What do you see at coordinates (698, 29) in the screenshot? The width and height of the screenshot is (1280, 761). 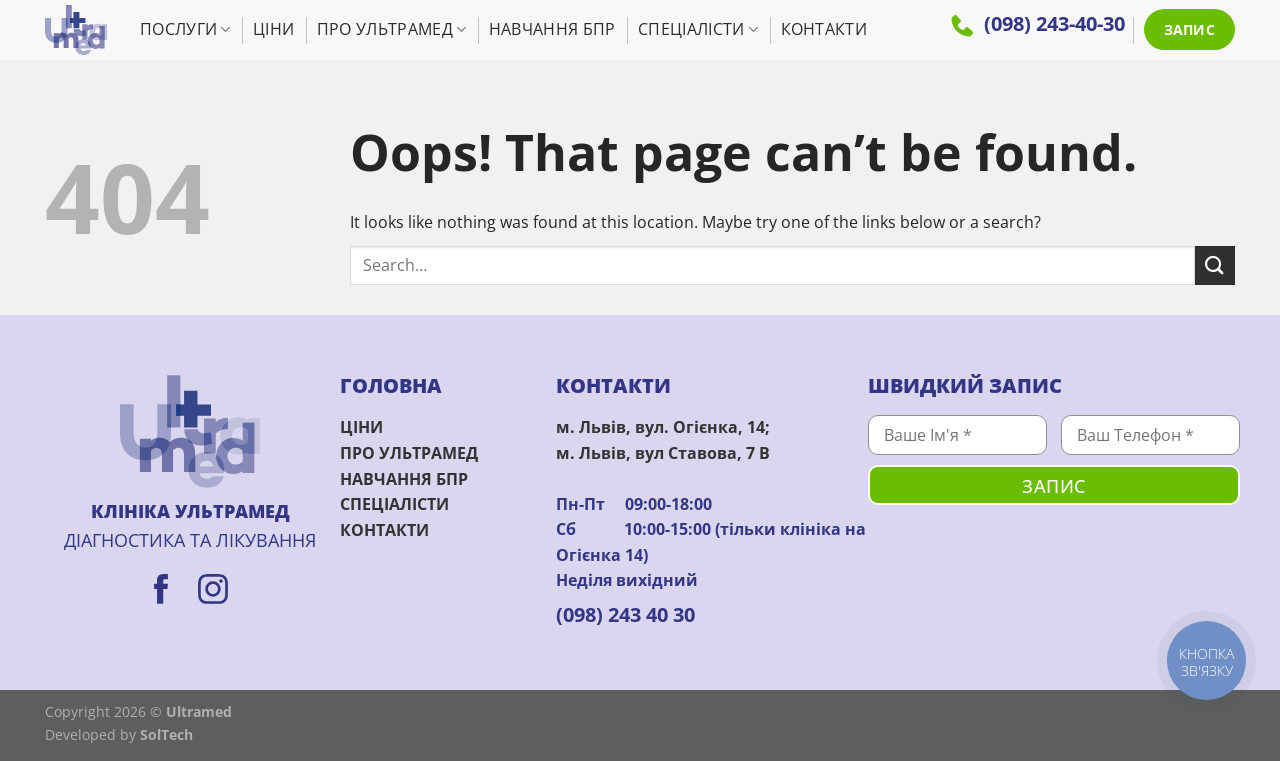 I see `Спеціалісти` at bounding box center [698, 29].